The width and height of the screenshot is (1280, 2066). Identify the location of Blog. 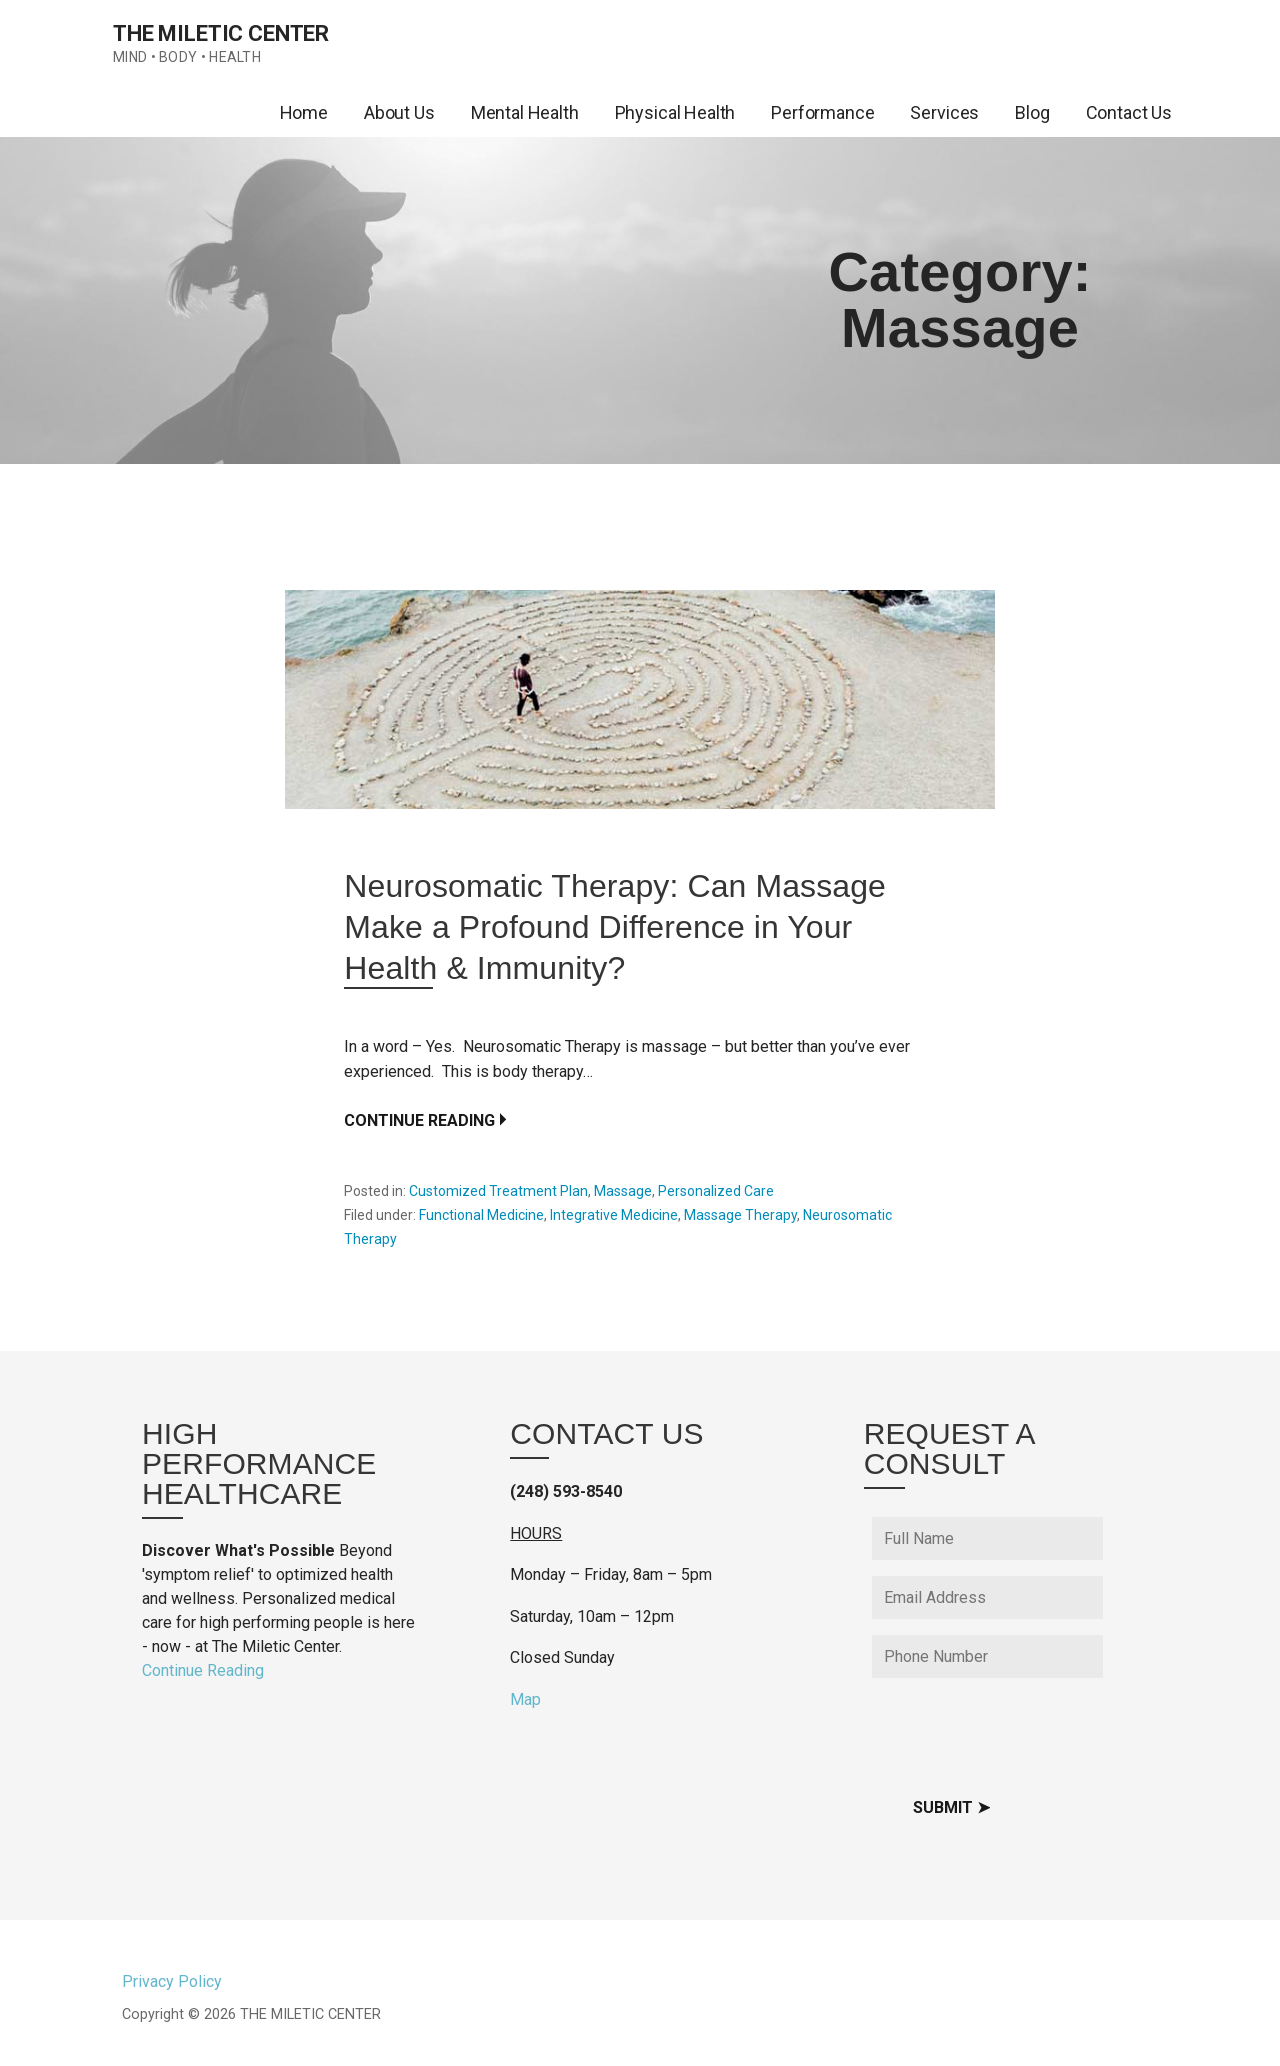
(1032, 112).